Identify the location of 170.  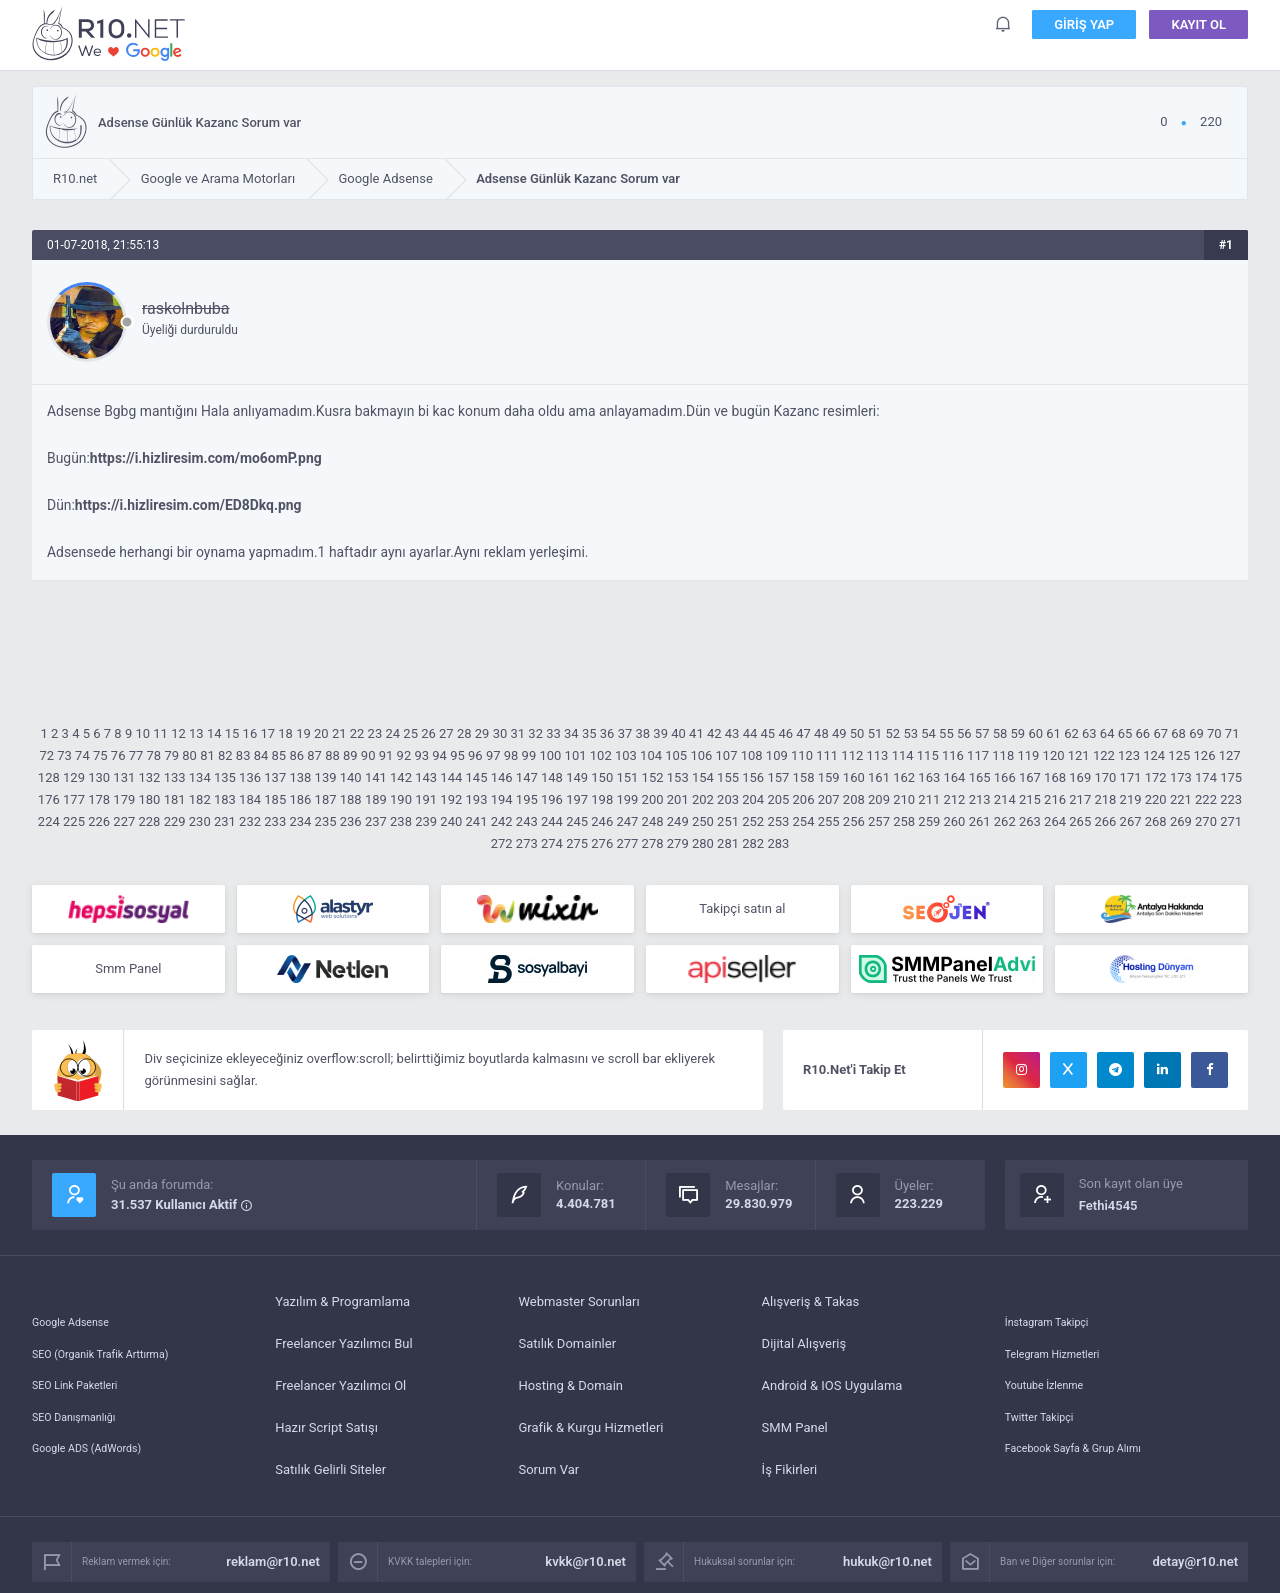
(1105, 777).